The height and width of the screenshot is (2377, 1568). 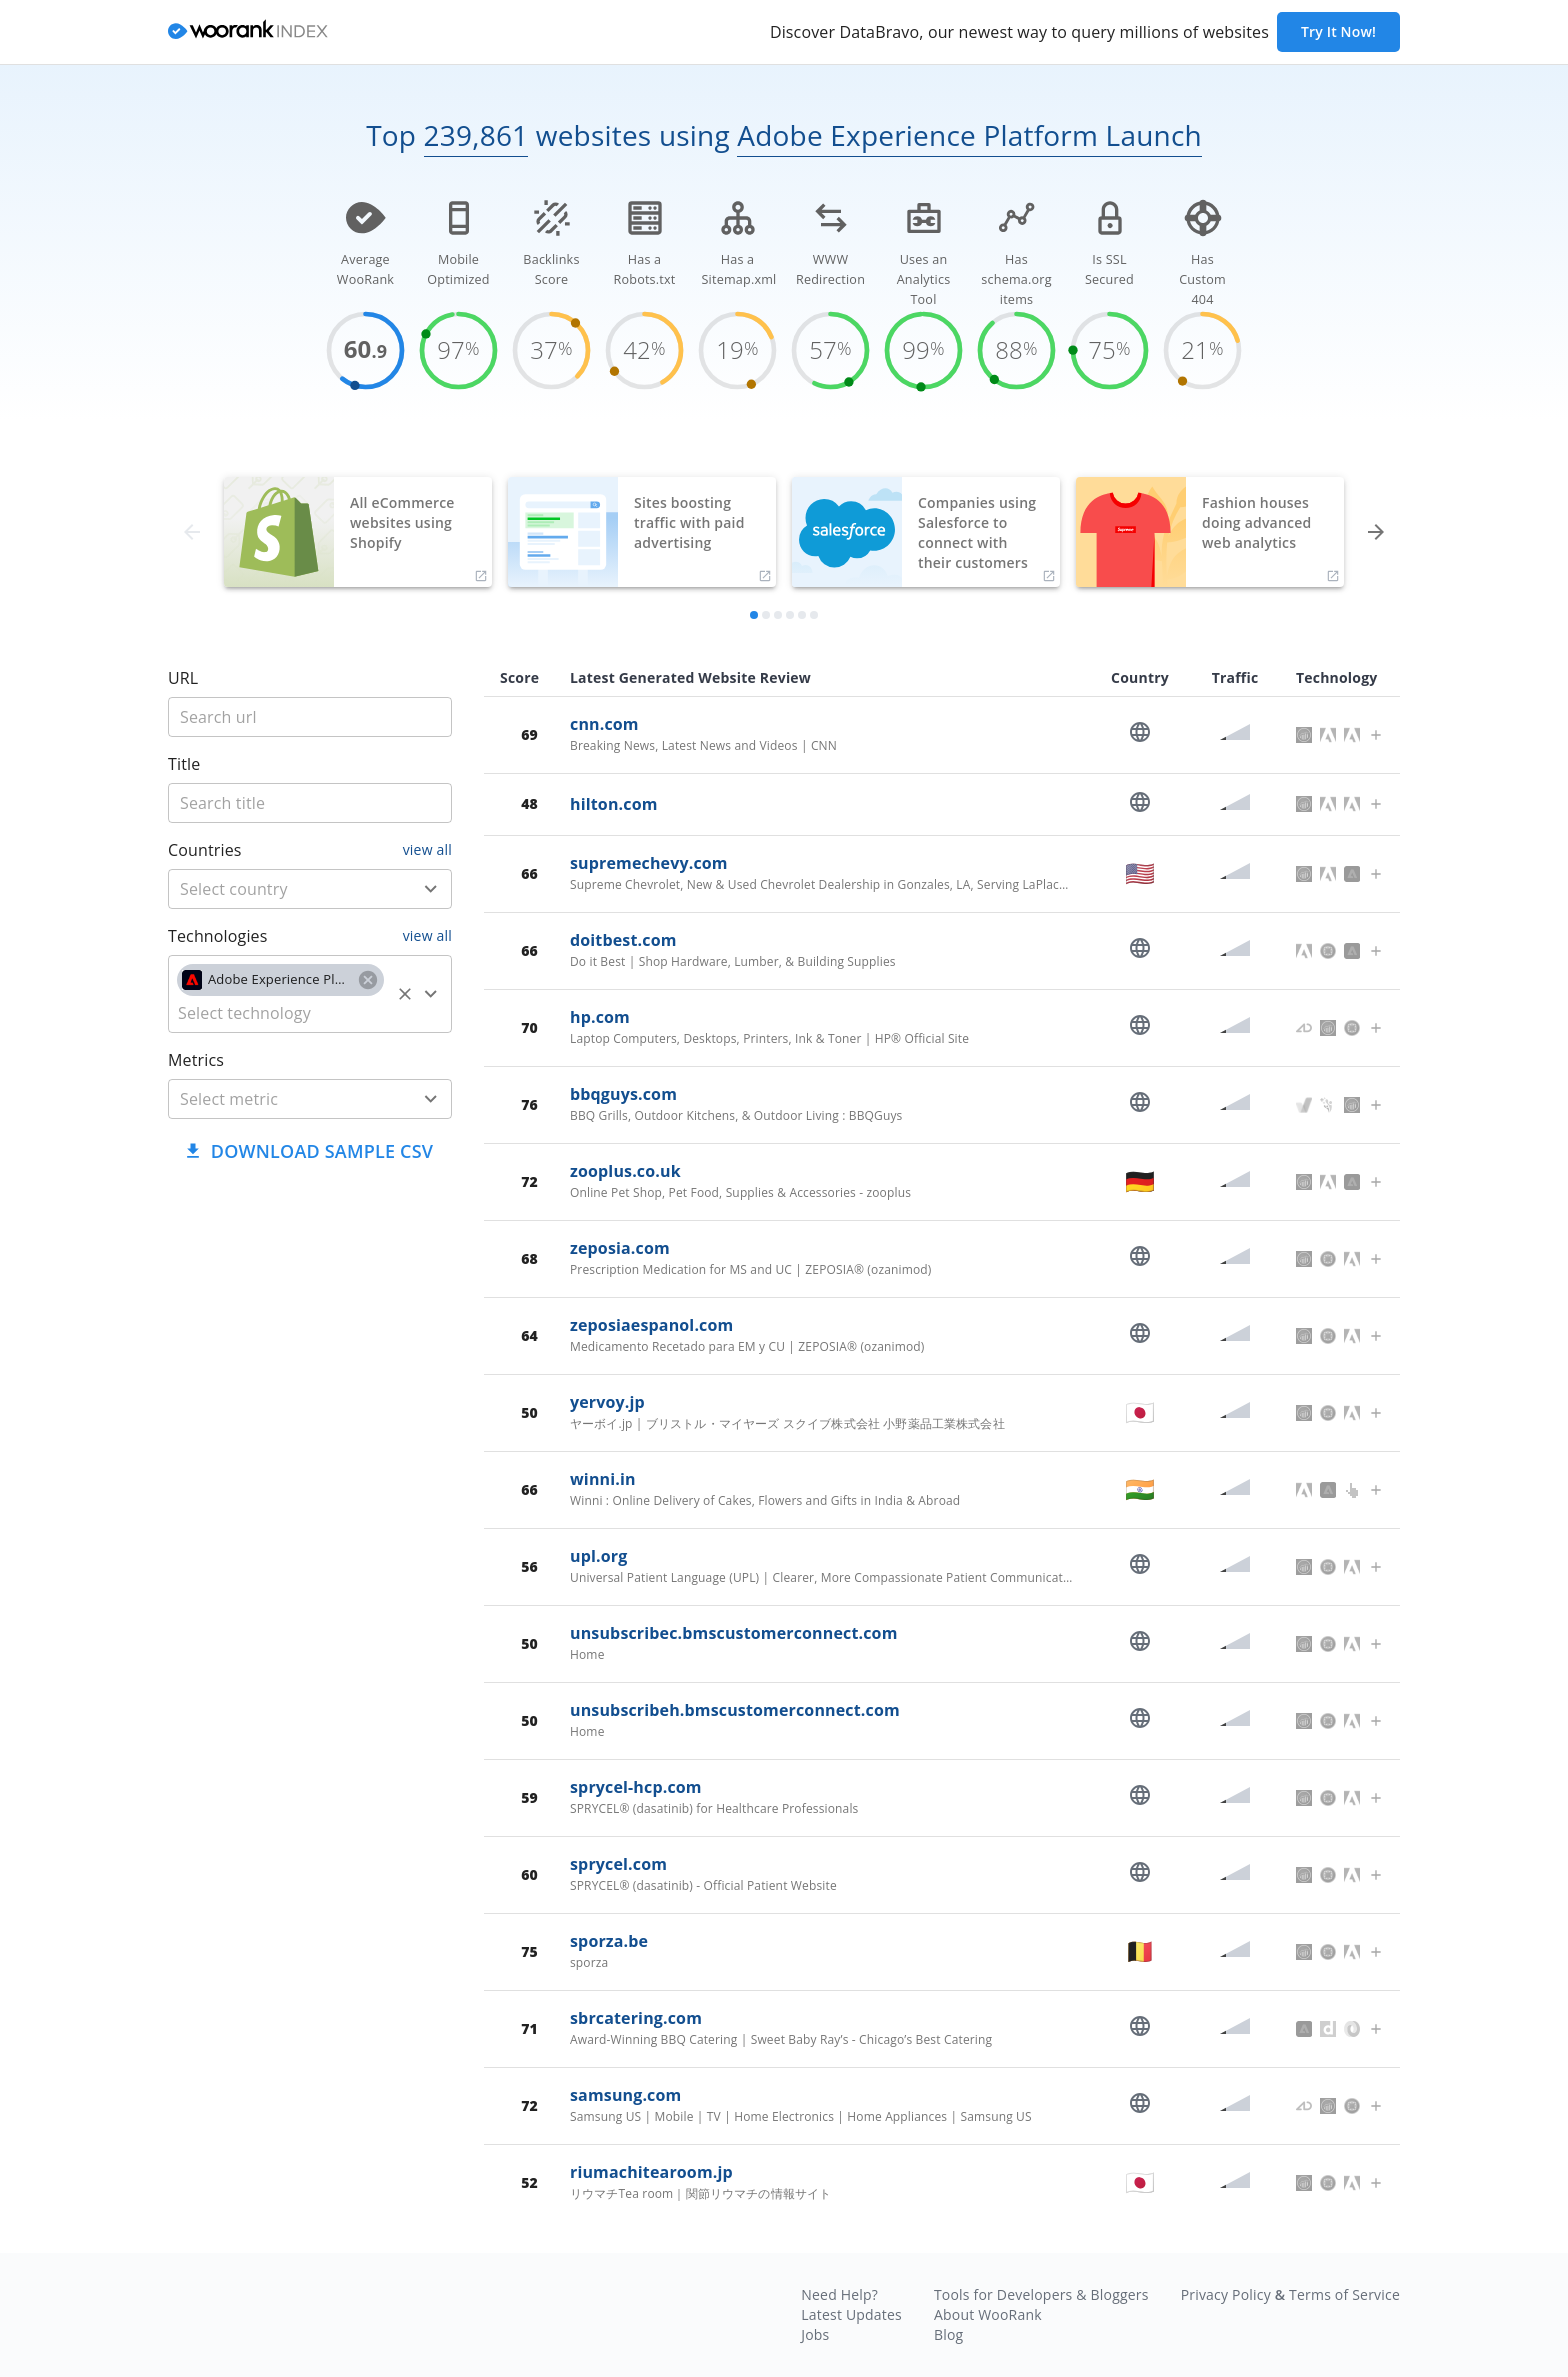 What do you see at coordinates (1041, 2294) in the screenshot?
I see `Tools for Developers & Bloggers` at bounding box center [1041, 2294].